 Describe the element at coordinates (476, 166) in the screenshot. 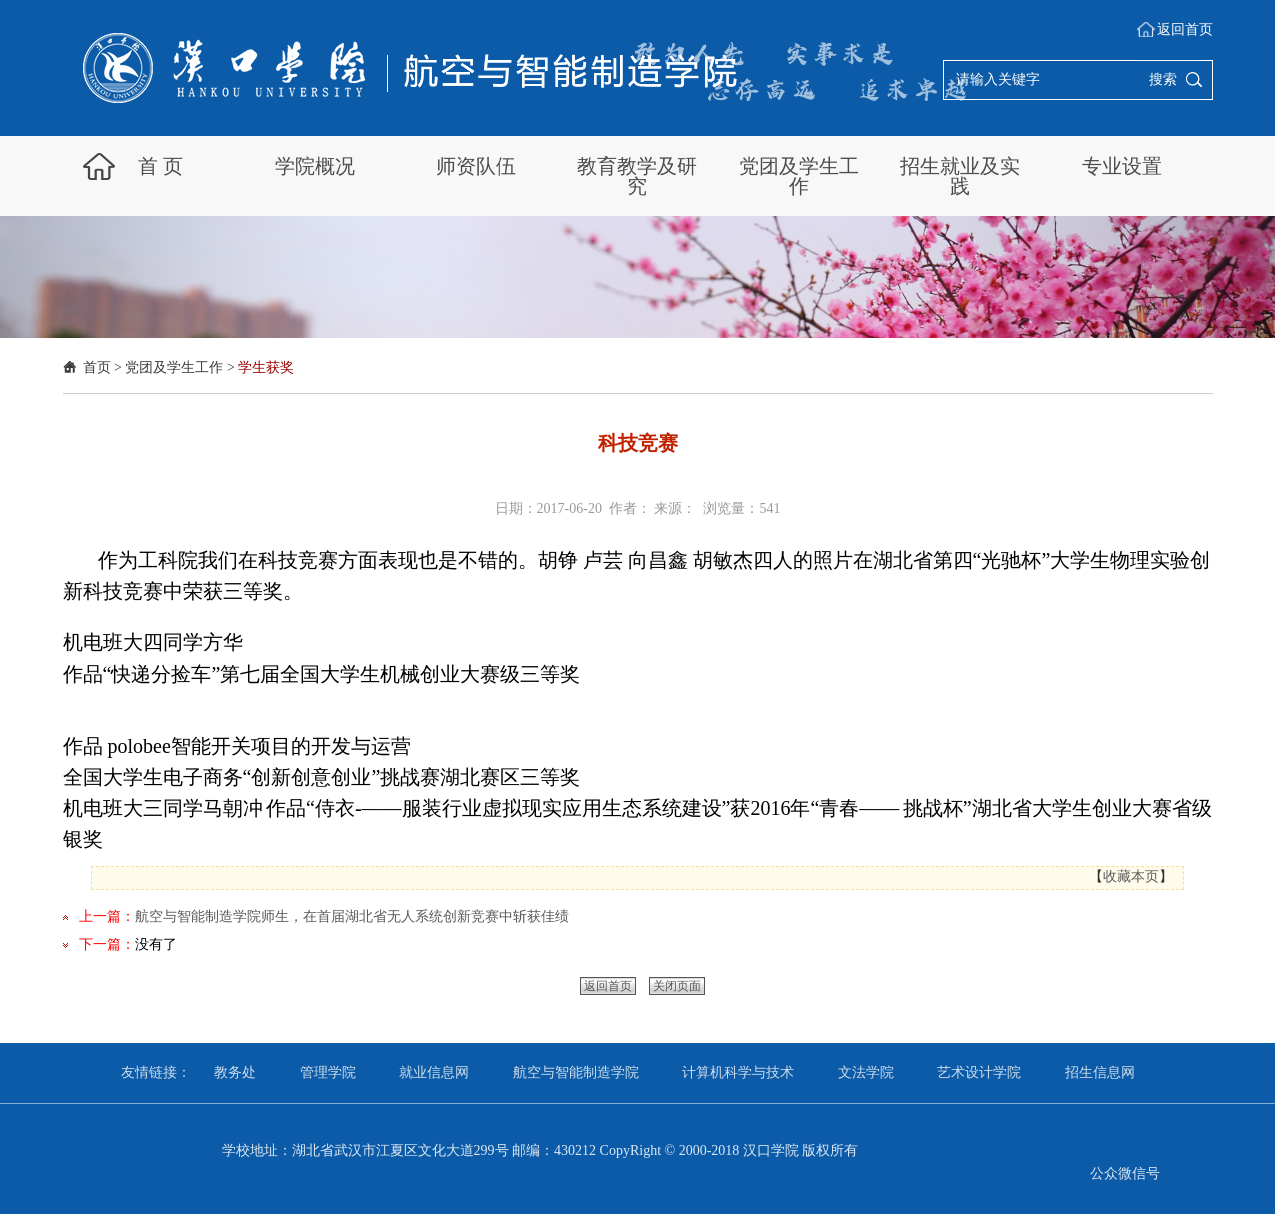

I see `师资队伍 [button]` at that location.